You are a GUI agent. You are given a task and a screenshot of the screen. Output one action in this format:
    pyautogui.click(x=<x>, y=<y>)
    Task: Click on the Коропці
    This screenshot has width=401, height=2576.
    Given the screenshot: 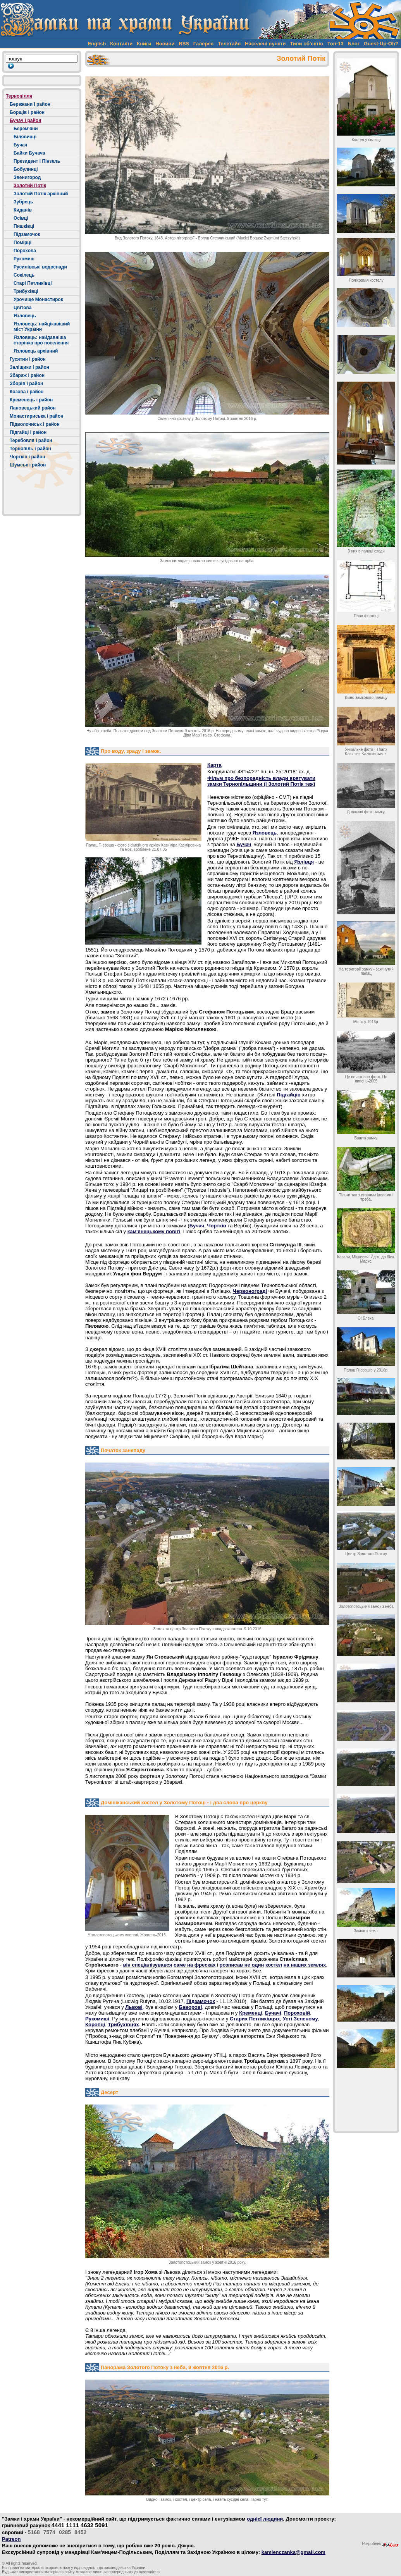 What is the action you would take?
    pyautogui.click(x=95, y=2024)
    